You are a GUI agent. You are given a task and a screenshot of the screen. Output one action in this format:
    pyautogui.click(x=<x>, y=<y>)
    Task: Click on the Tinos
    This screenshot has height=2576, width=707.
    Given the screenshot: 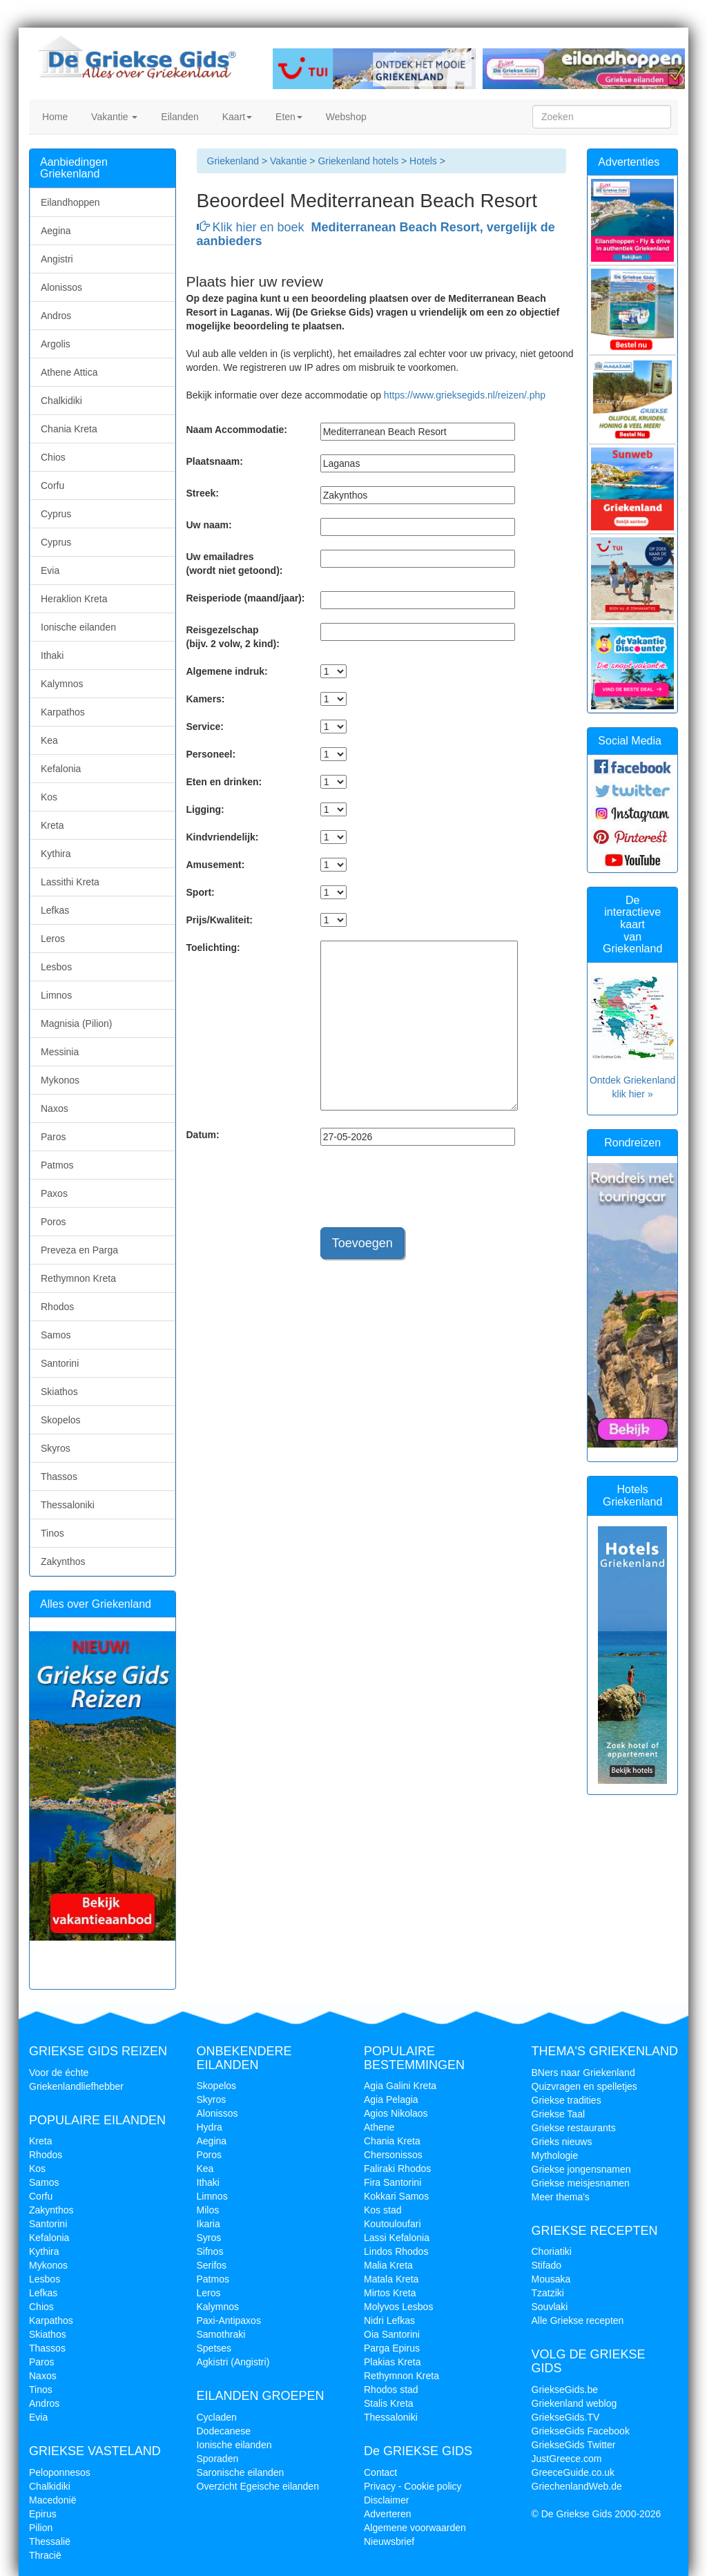 What is the action you would take?
    pyautogui.click(x=52, y=1533)
    